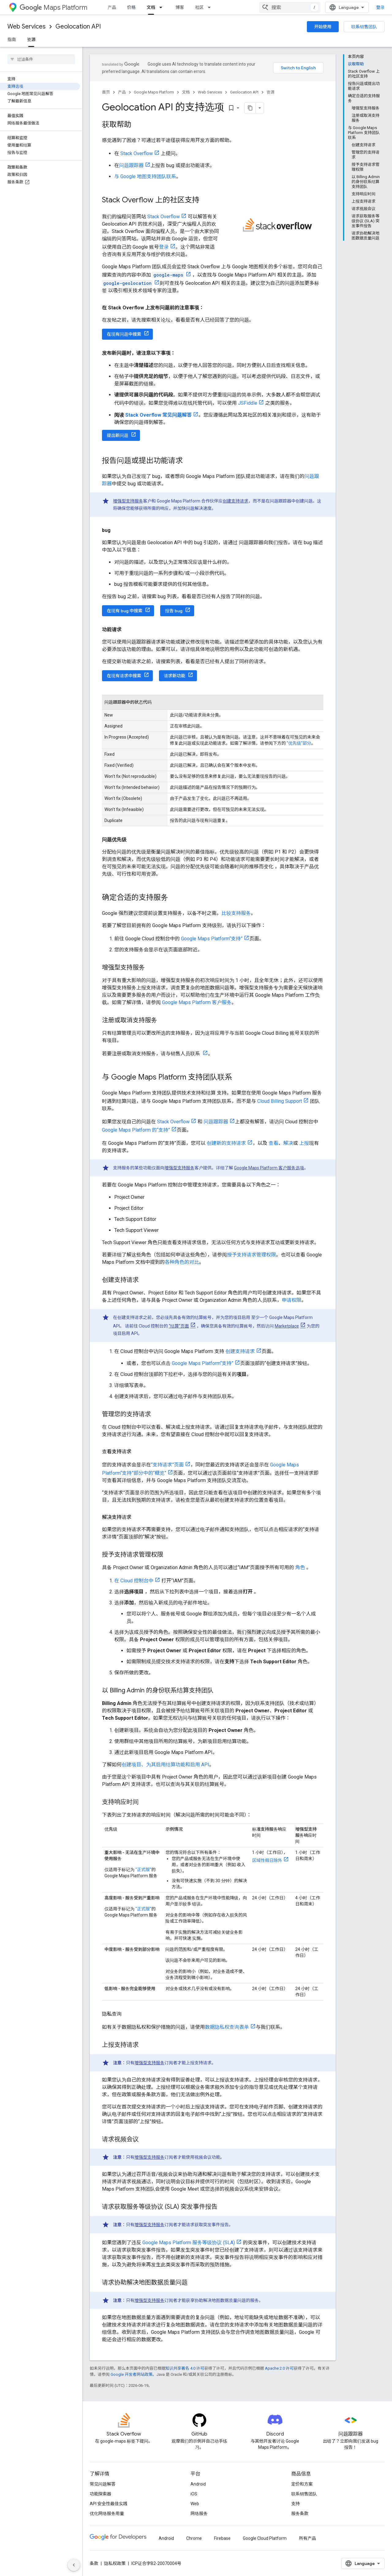  What do you see at coordinates (26, 26) in the screenshot?
I see `Web Services` at bounding box center [26, 26].